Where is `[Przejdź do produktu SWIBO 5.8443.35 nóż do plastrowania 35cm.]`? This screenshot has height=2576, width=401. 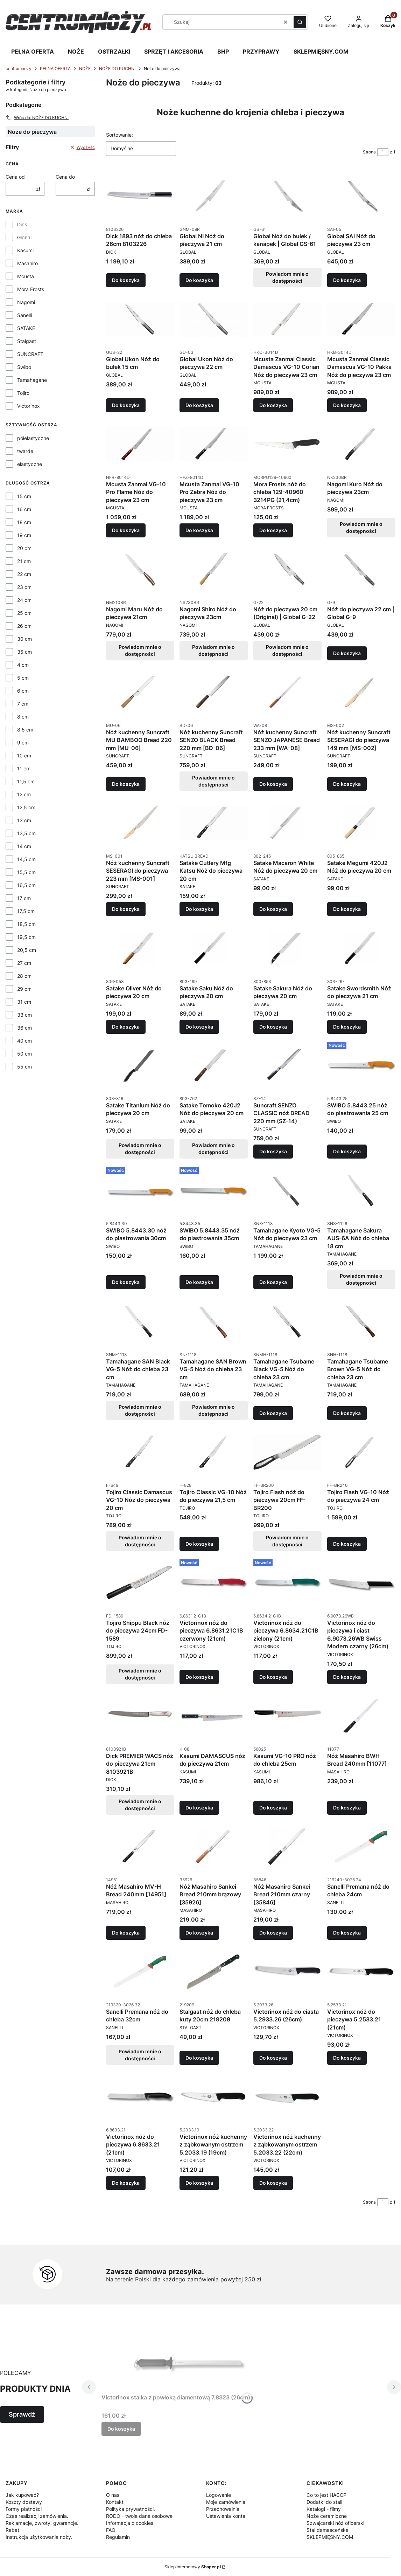
[Przejdź do produktu SWIBO 5.8443.35 nóż do plastrowania 35cm.] is located at coordinates (214, 1190).